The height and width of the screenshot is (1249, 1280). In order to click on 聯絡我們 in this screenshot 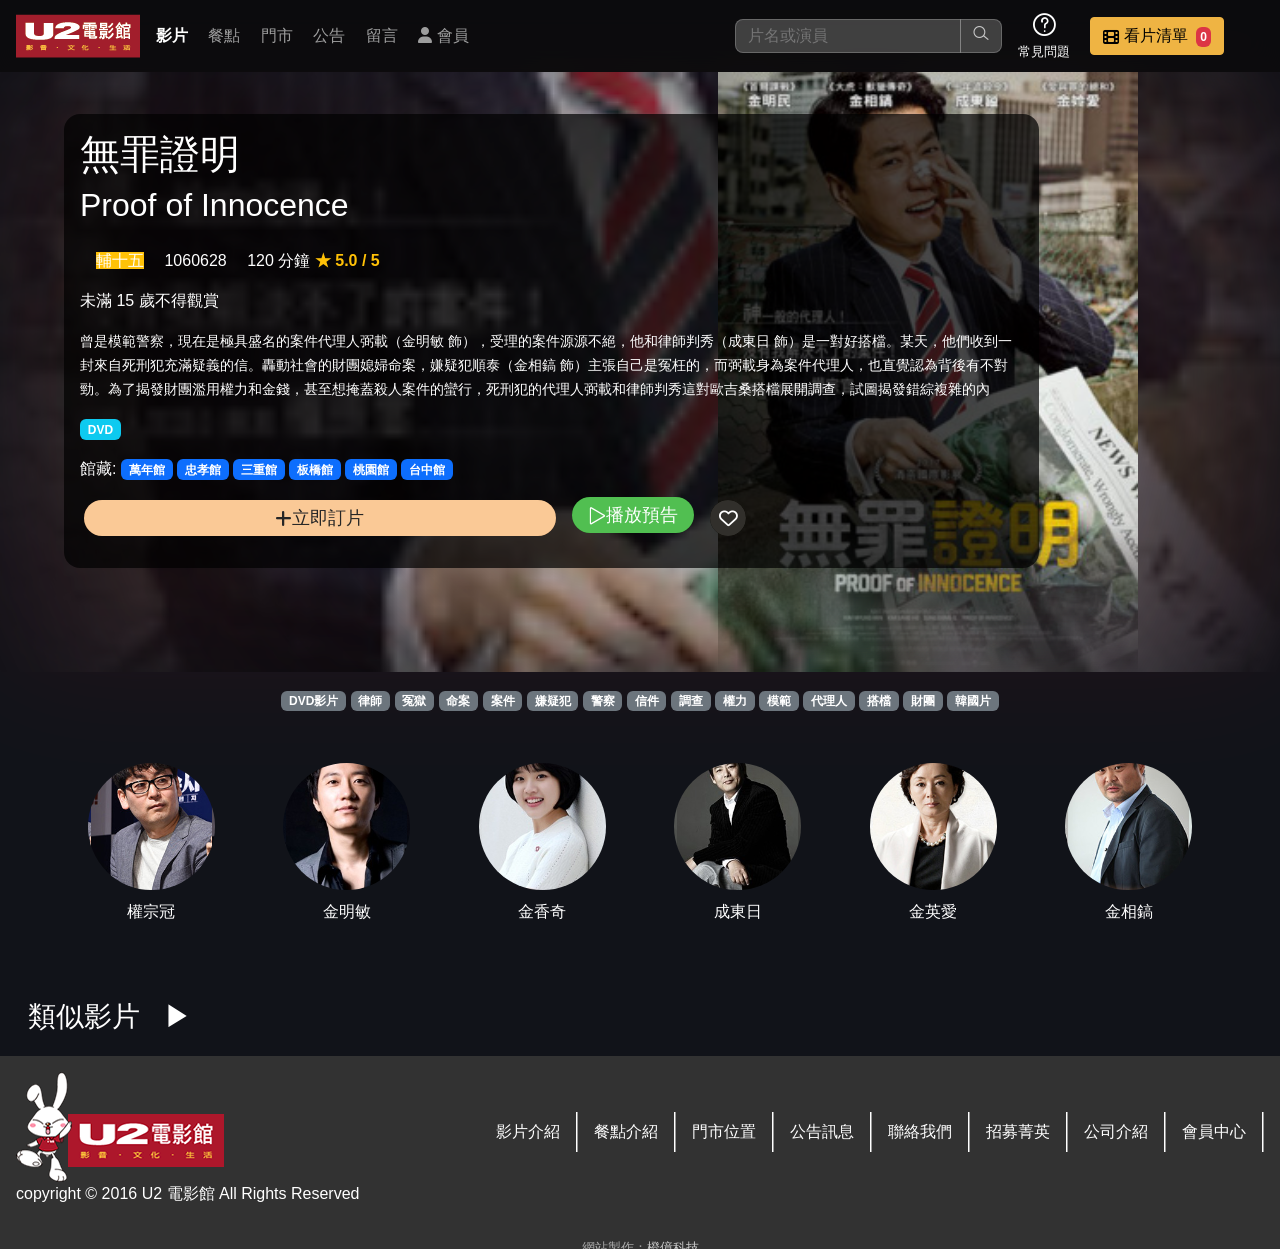, I will do `click(920, 1131)`.